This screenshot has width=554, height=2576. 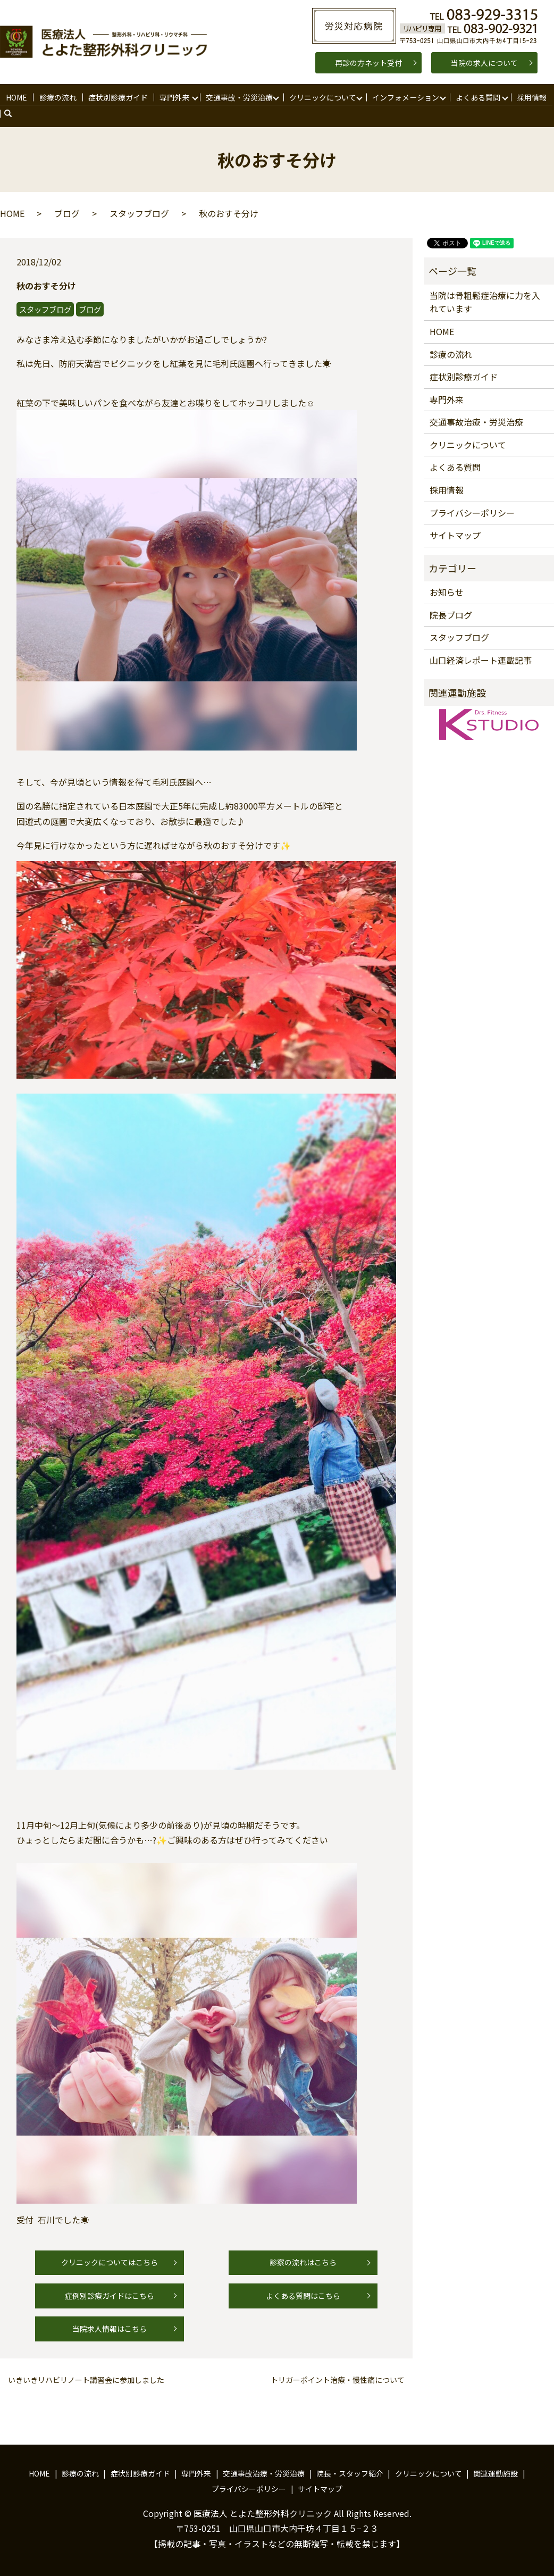 What do you see at coordinates (174, 96) in the screenshot?
I see `専門外来` at bounding box center [174, 96].